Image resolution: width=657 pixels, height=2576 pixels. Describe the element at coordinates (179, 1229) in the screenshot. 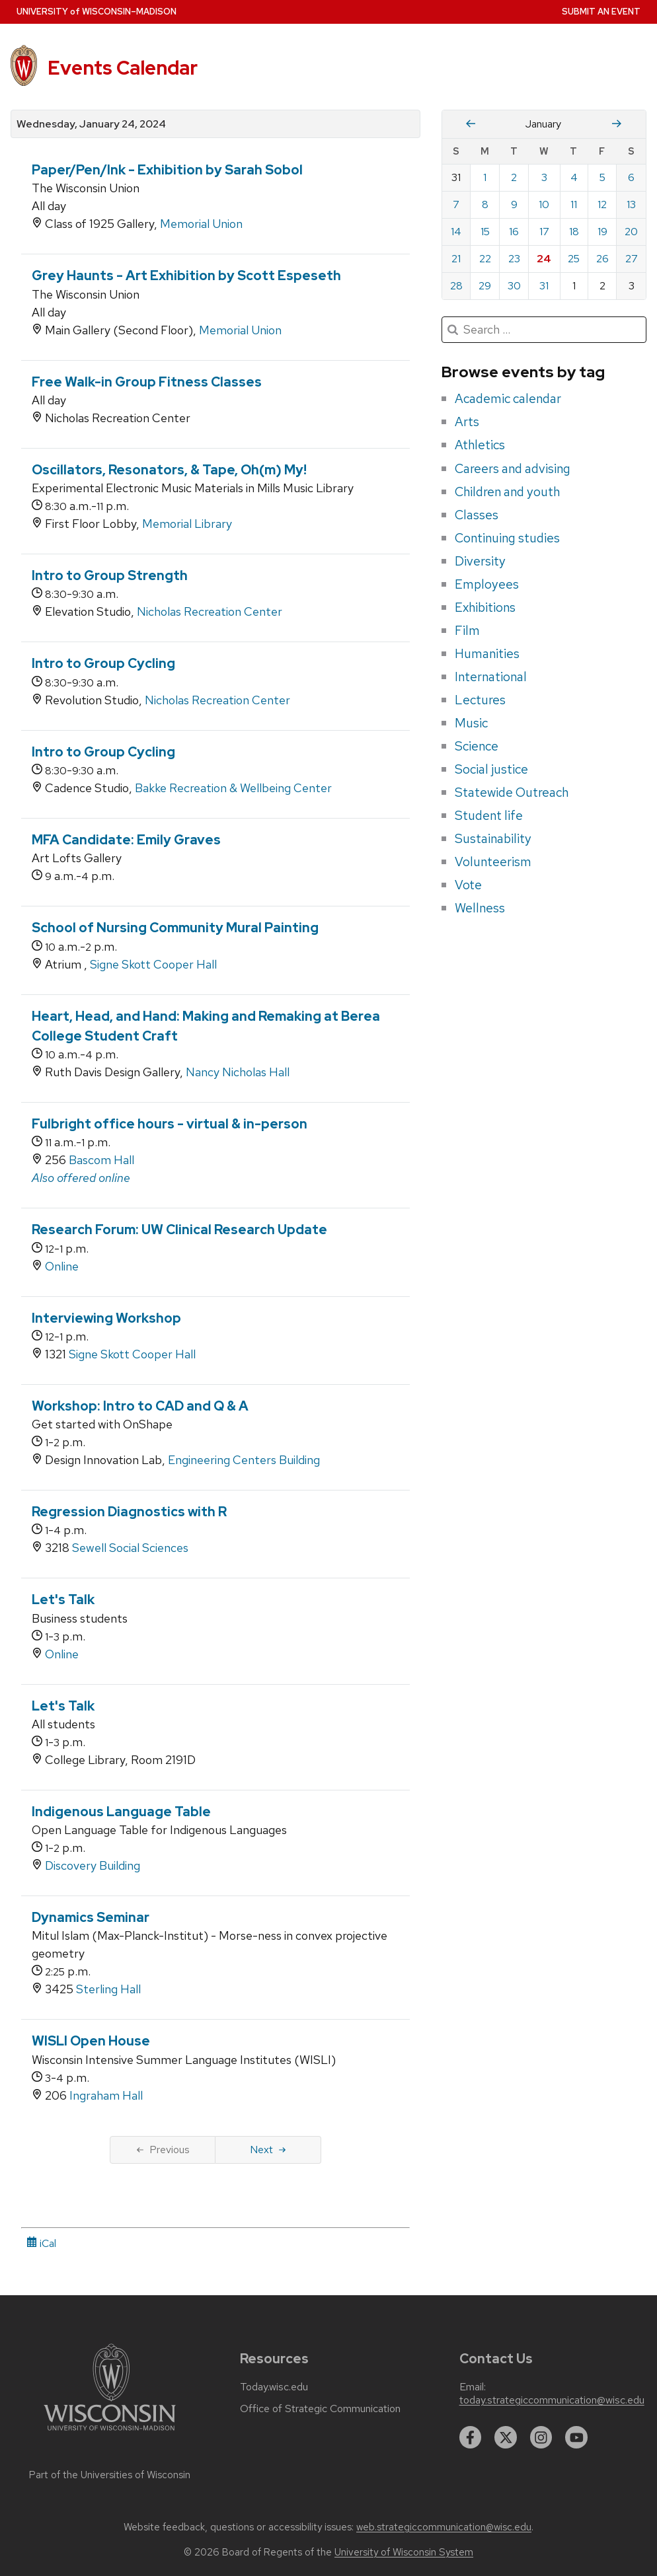

I see `Research Forum: UW Clinical Research Update` at that location.